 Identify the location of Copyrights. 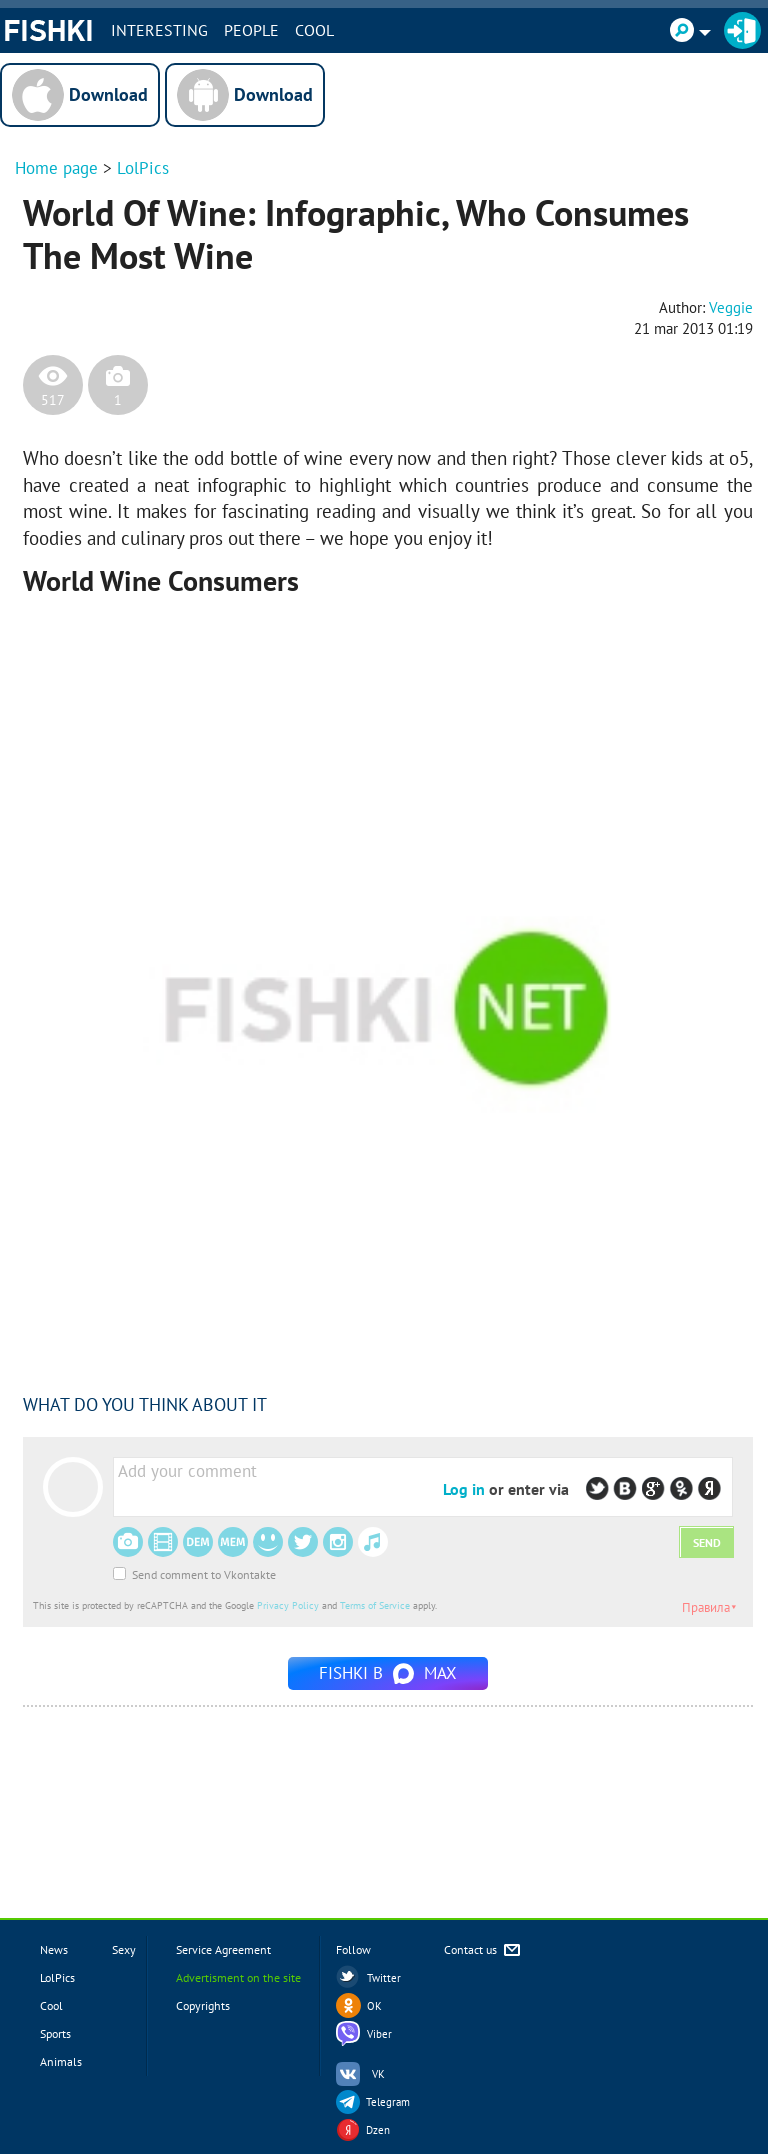
(203, 2005).